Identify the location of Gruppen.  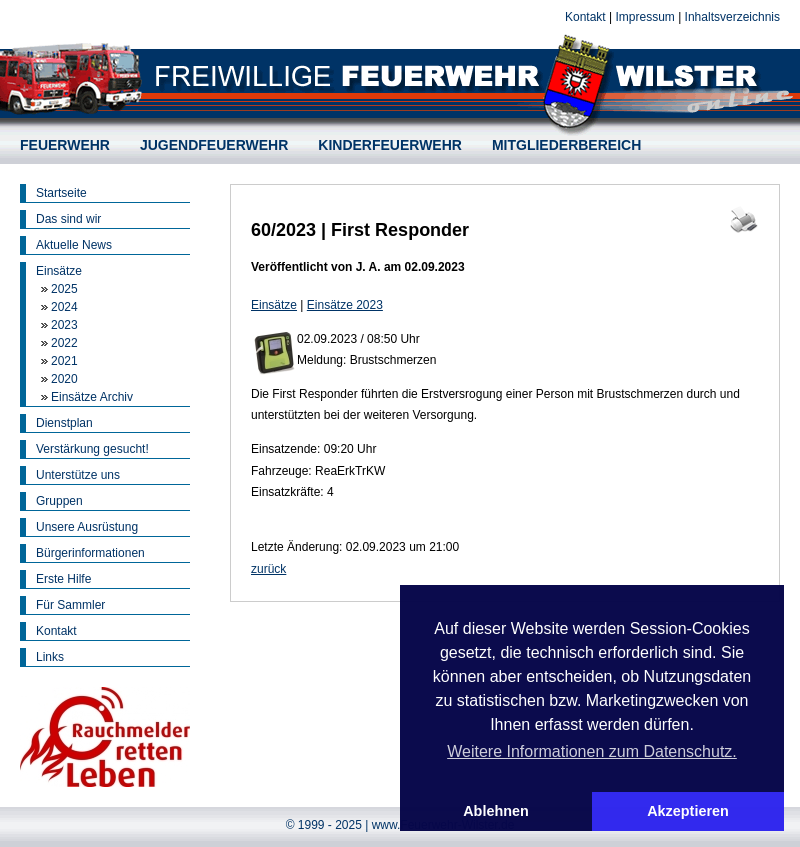
(59, 501).